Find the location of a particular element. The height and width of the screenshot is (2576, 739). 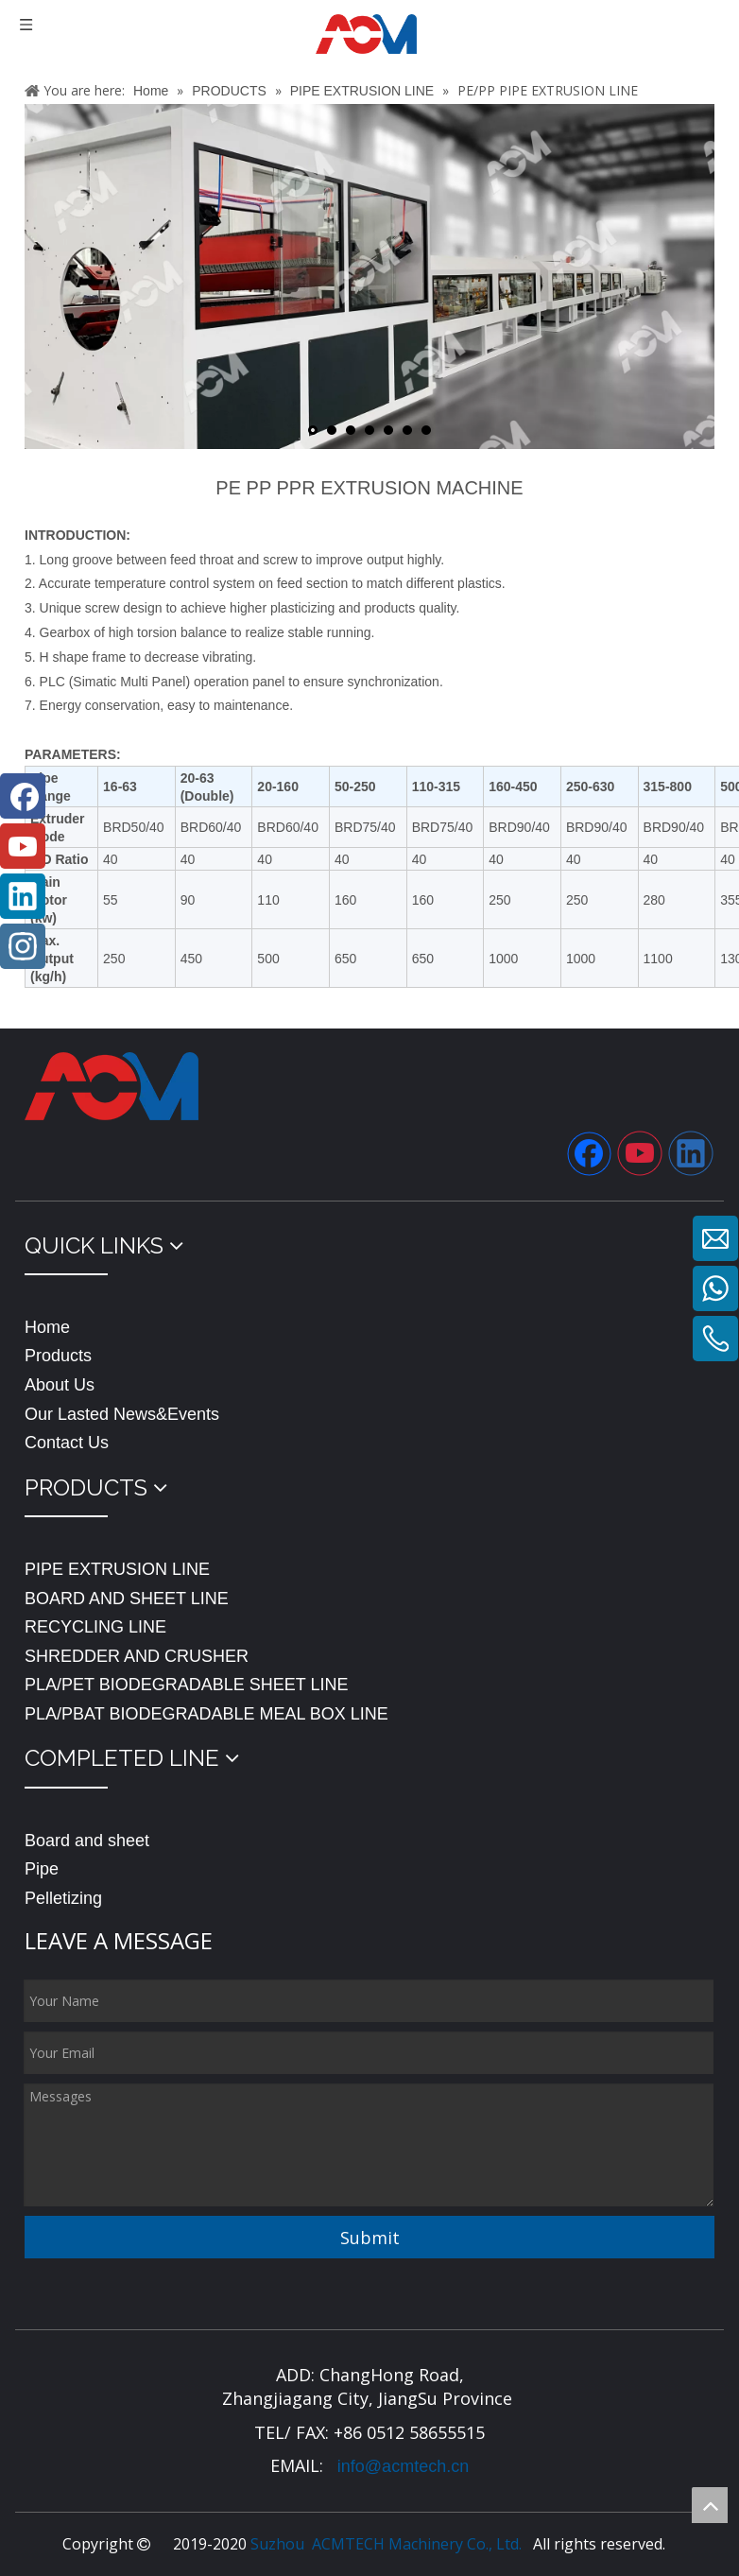

info@acmtech.cn is located at coordinates (401, 2466).